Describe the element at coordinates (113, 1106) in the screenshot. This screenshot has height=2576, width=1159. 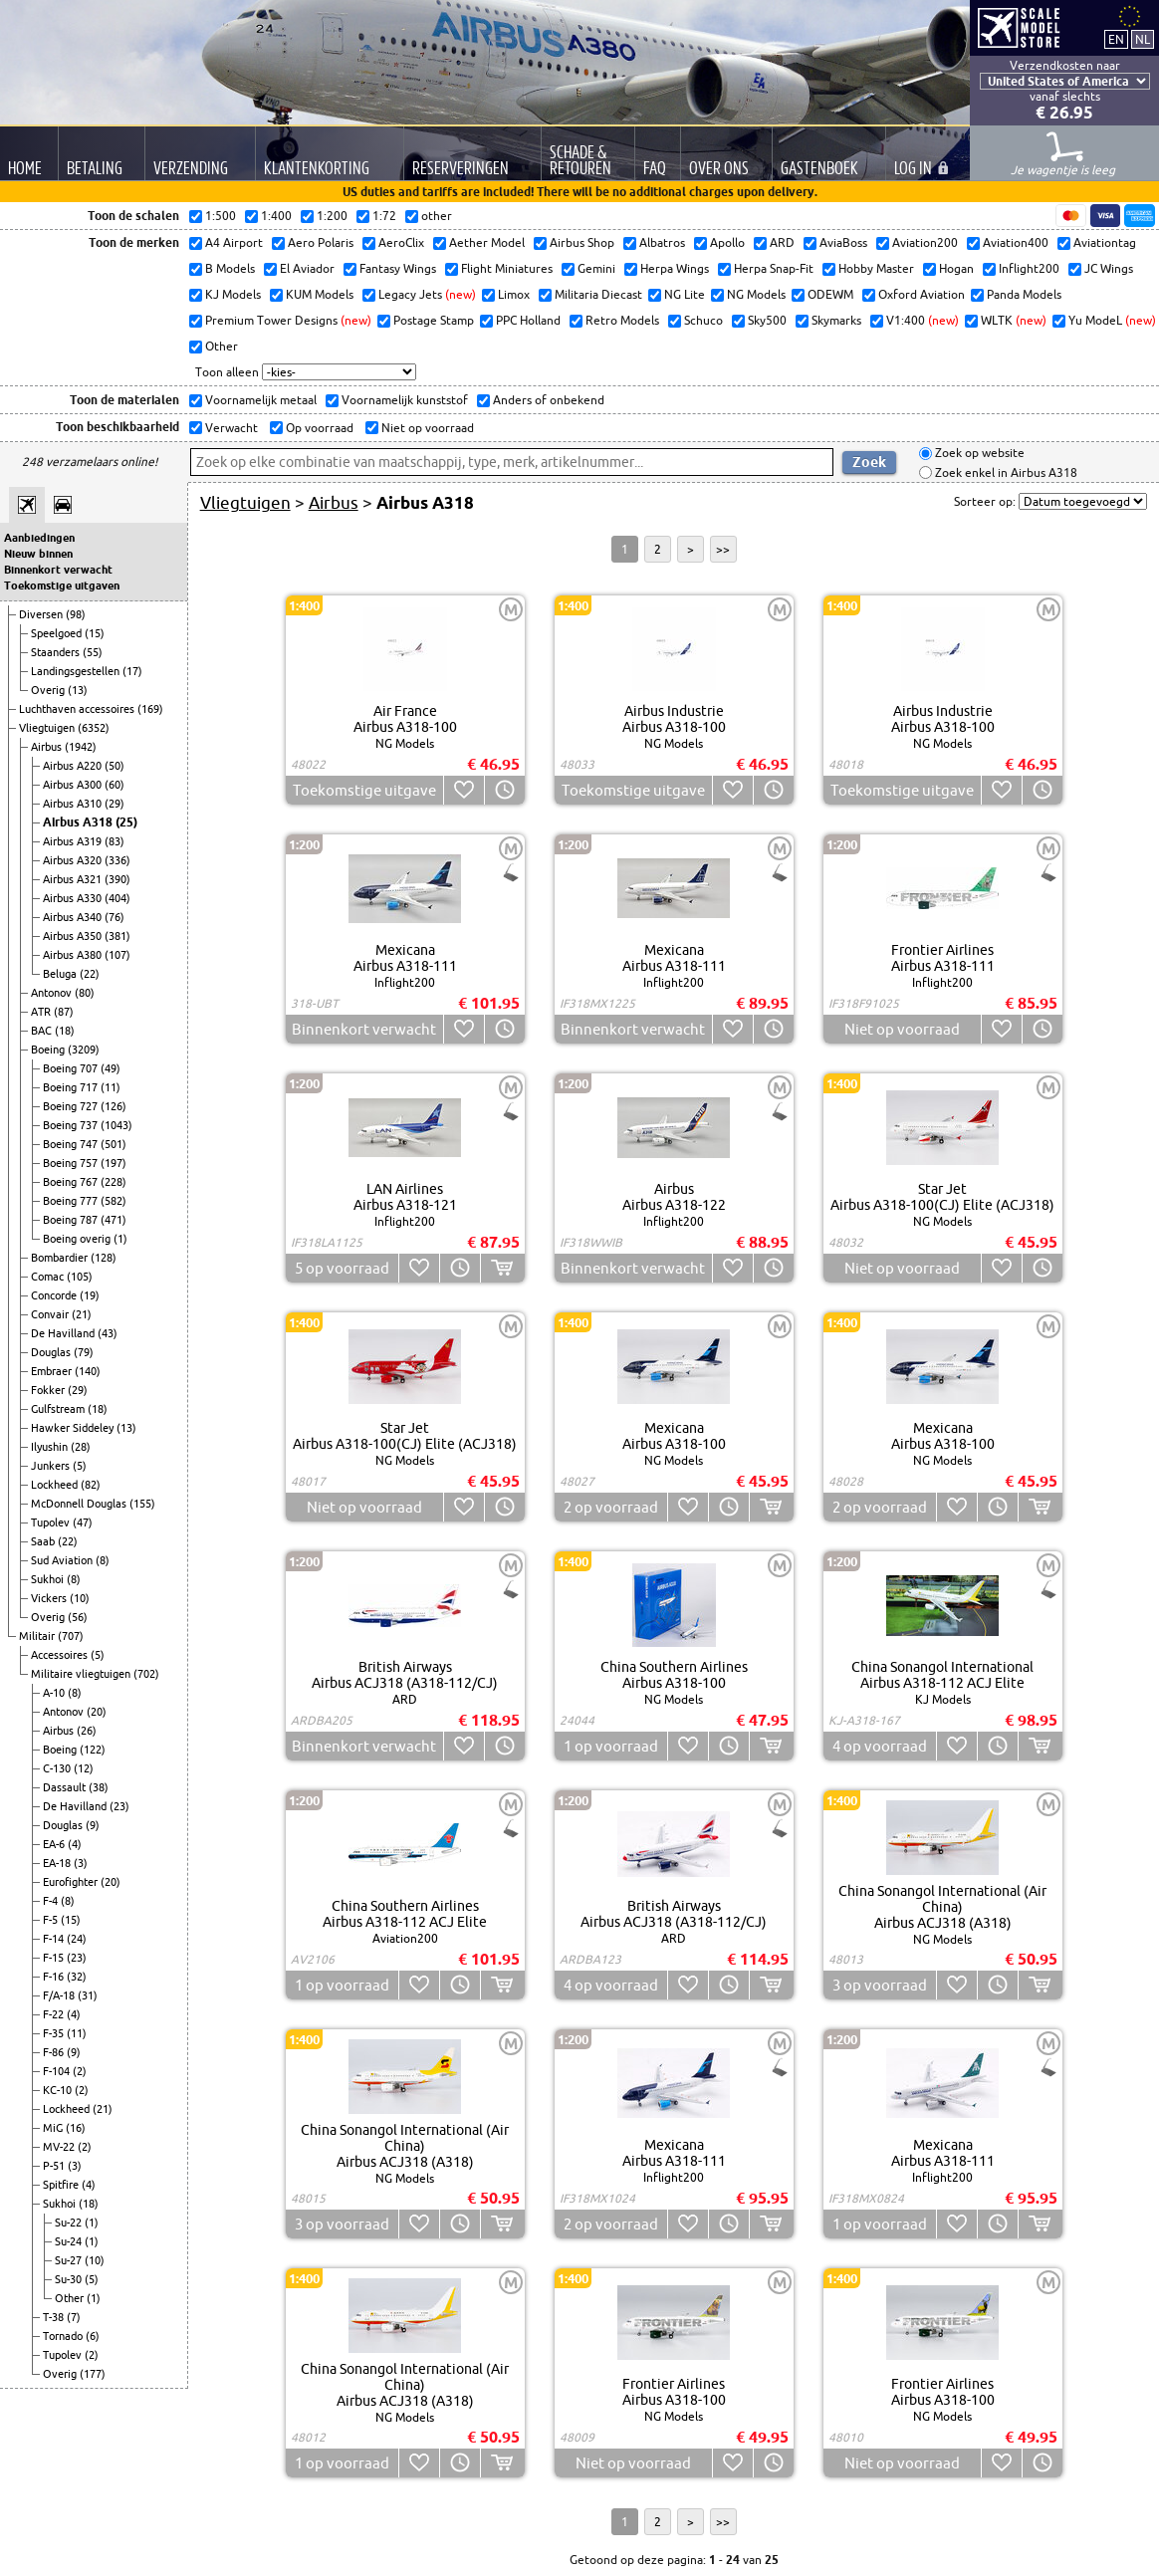
I see `(126)` at that location.